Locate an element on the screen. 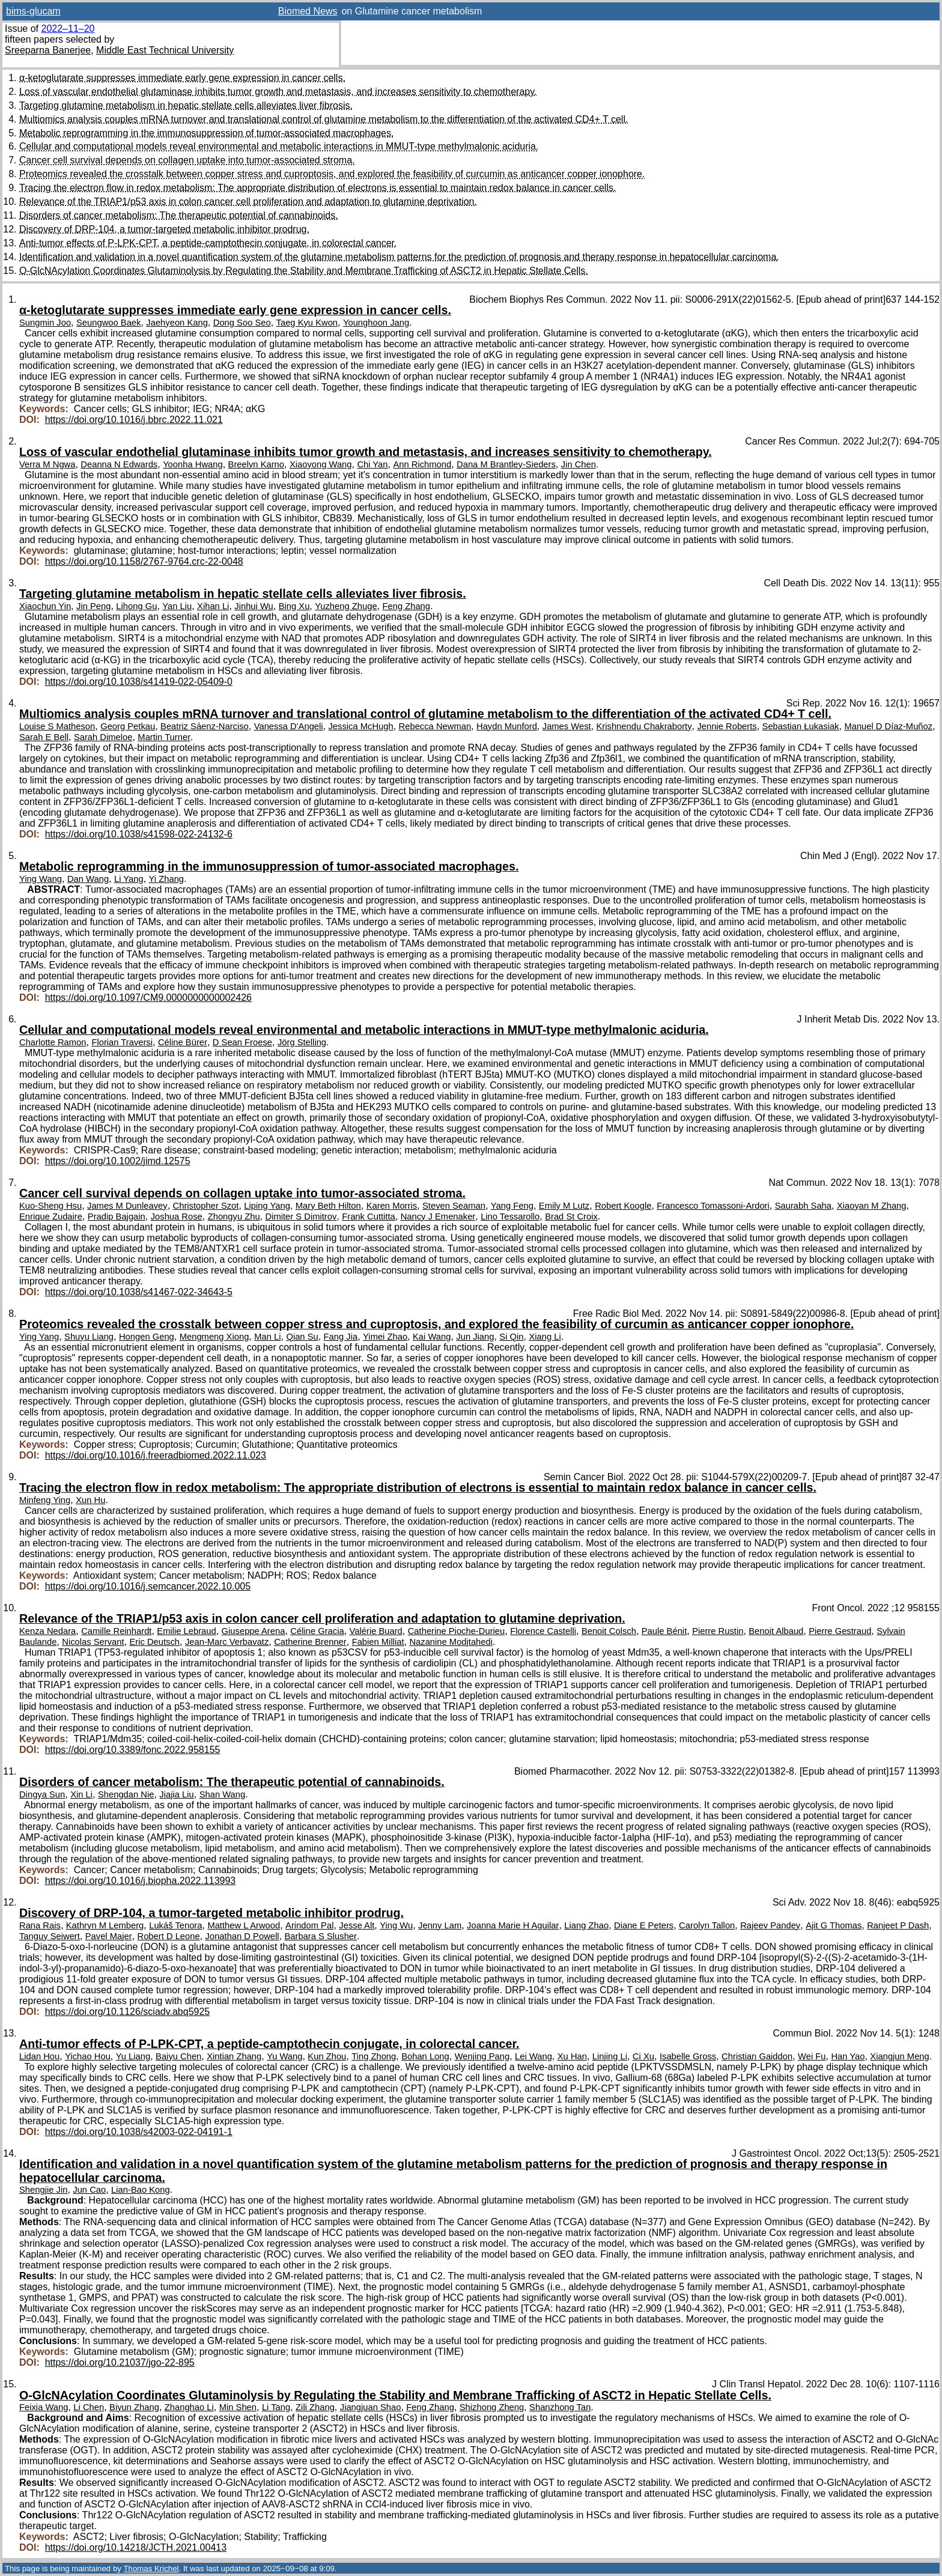  Vanessa D'Angeli is located at coordinates (288, 726).